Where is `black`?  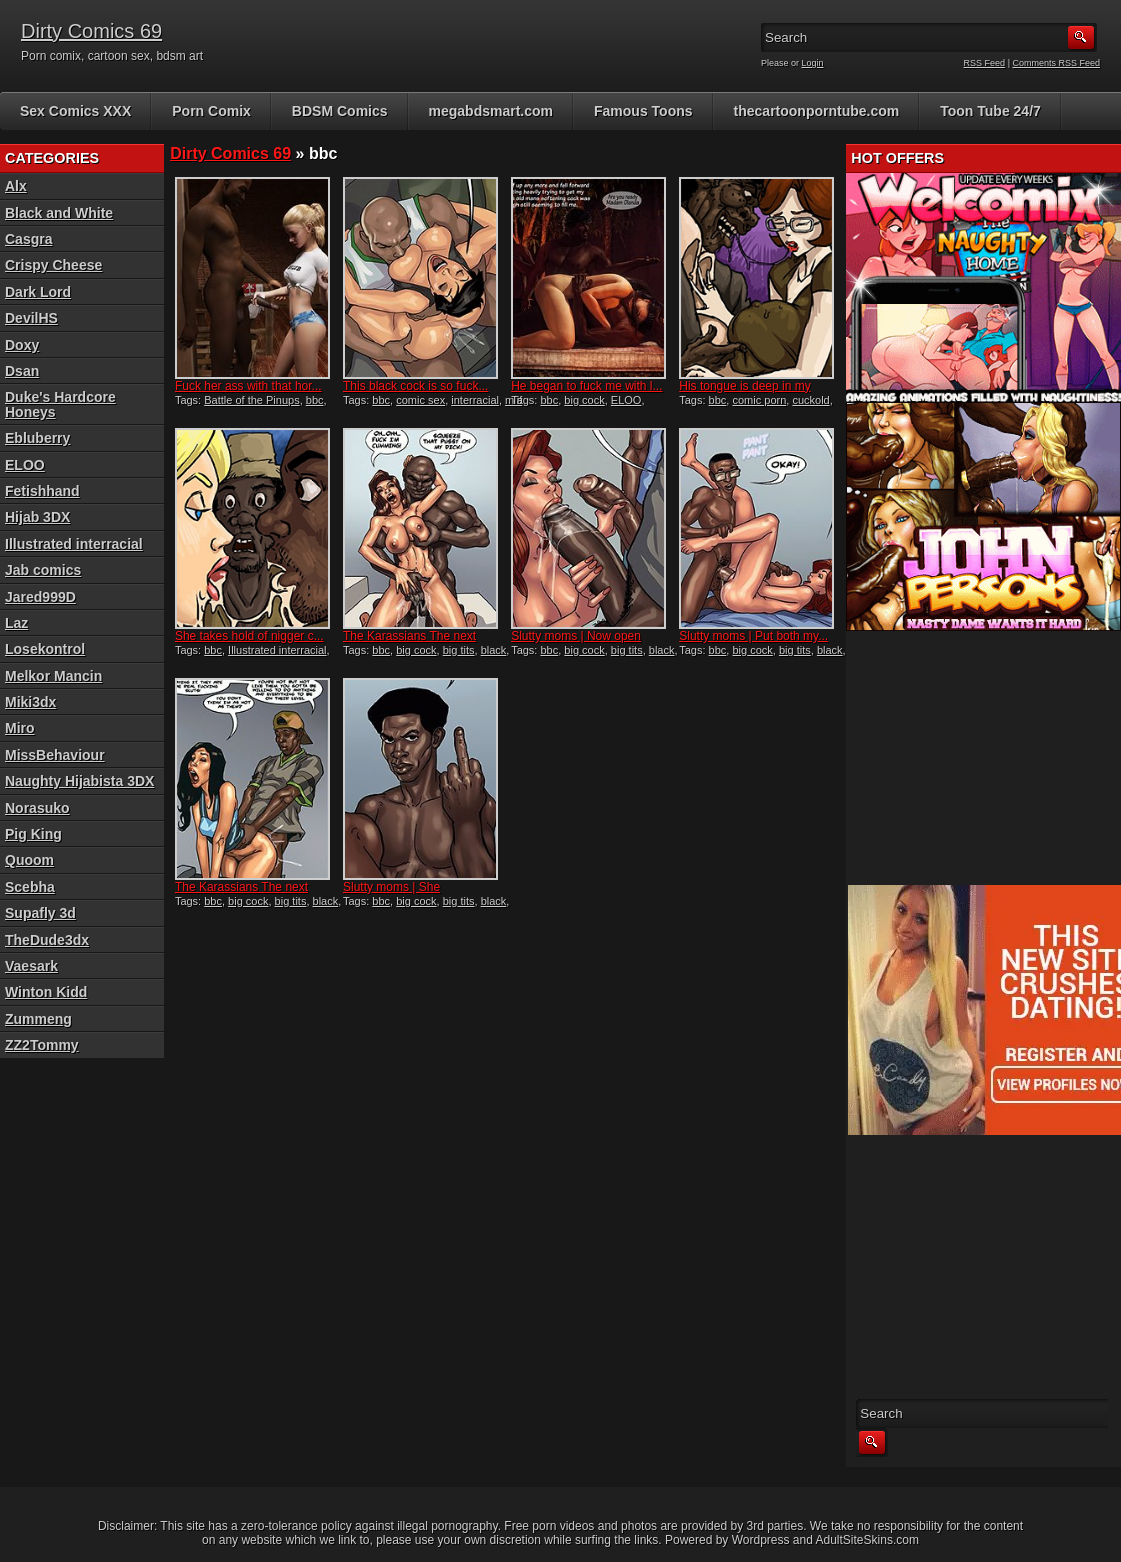 black is located at coordinates (494, 650).